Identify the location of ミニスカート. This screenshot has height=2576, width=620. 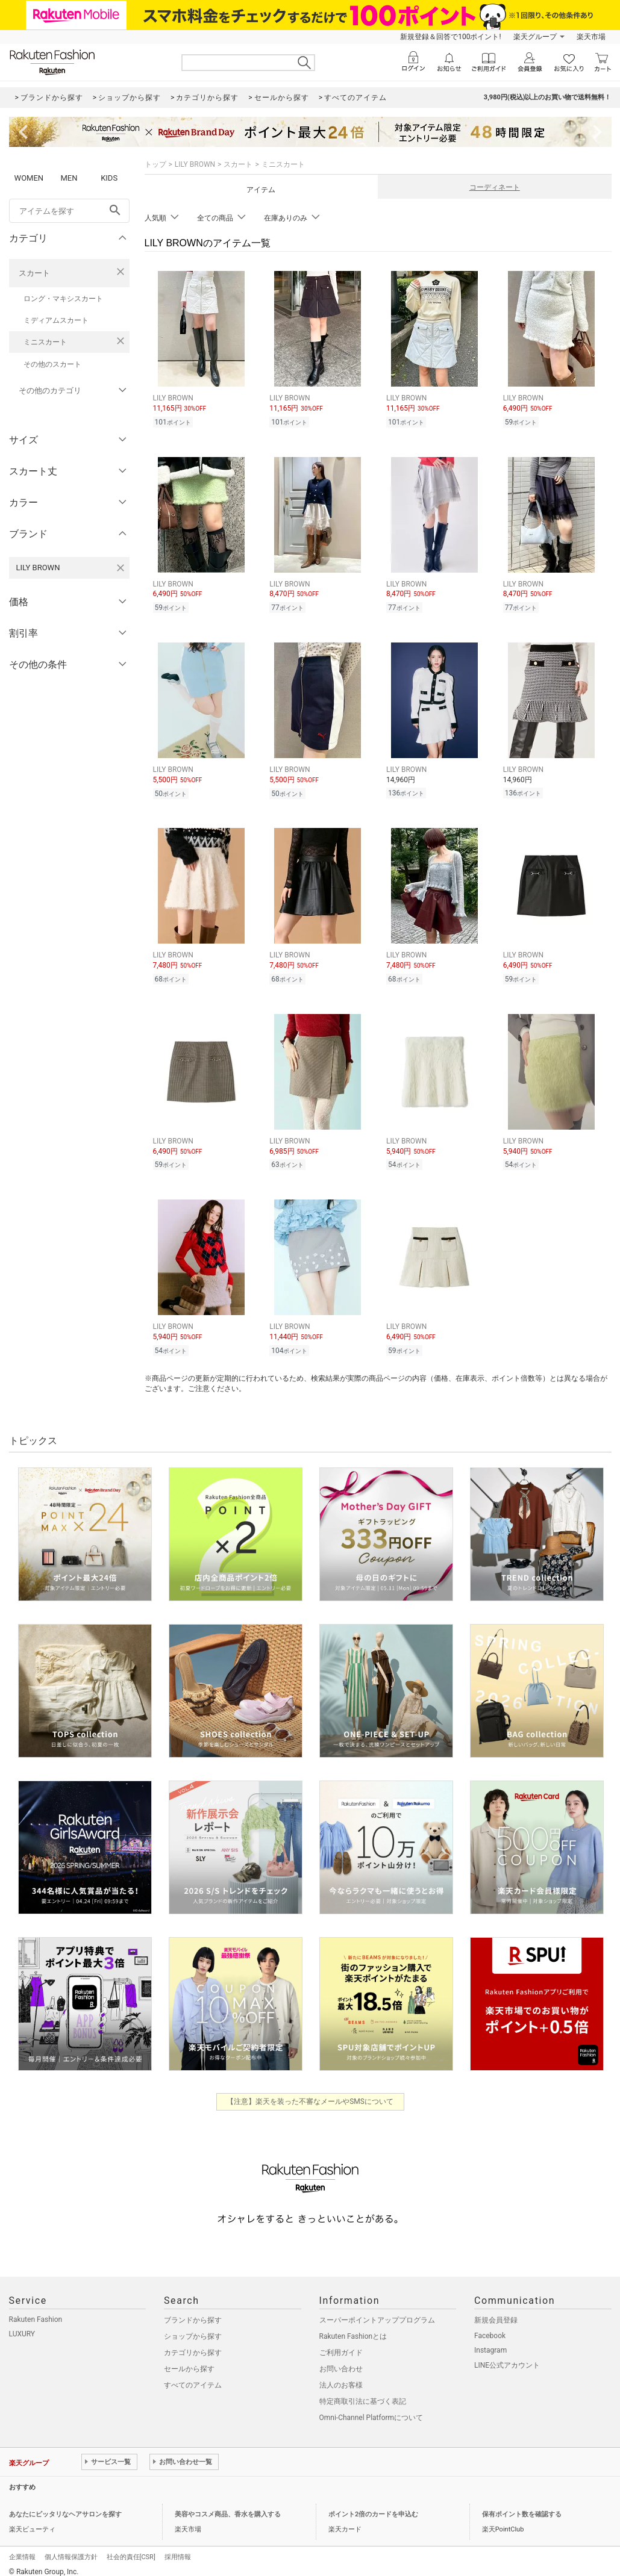
(45, 342).